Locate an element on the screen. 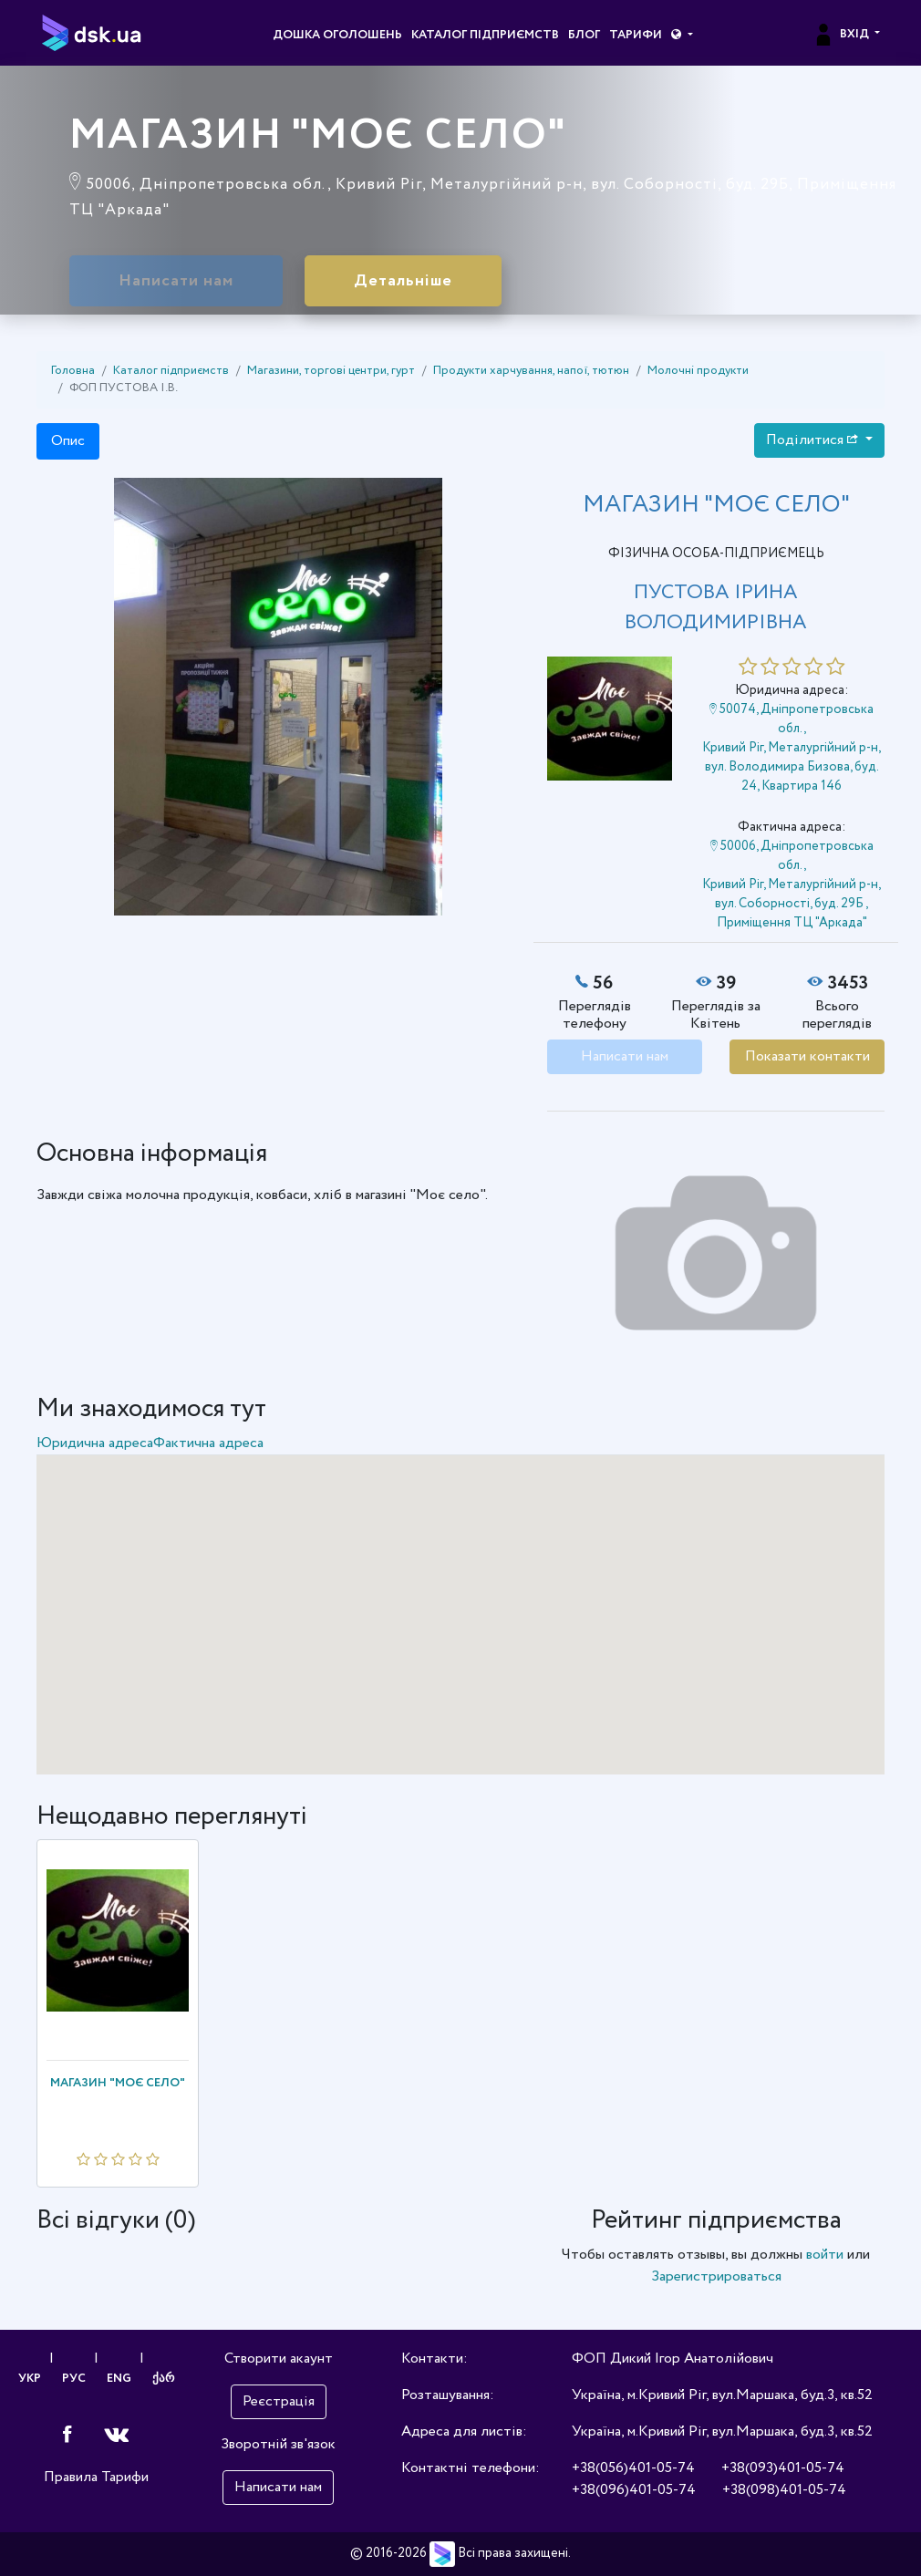  Молочні продукти is located at coordinates (698, 370).